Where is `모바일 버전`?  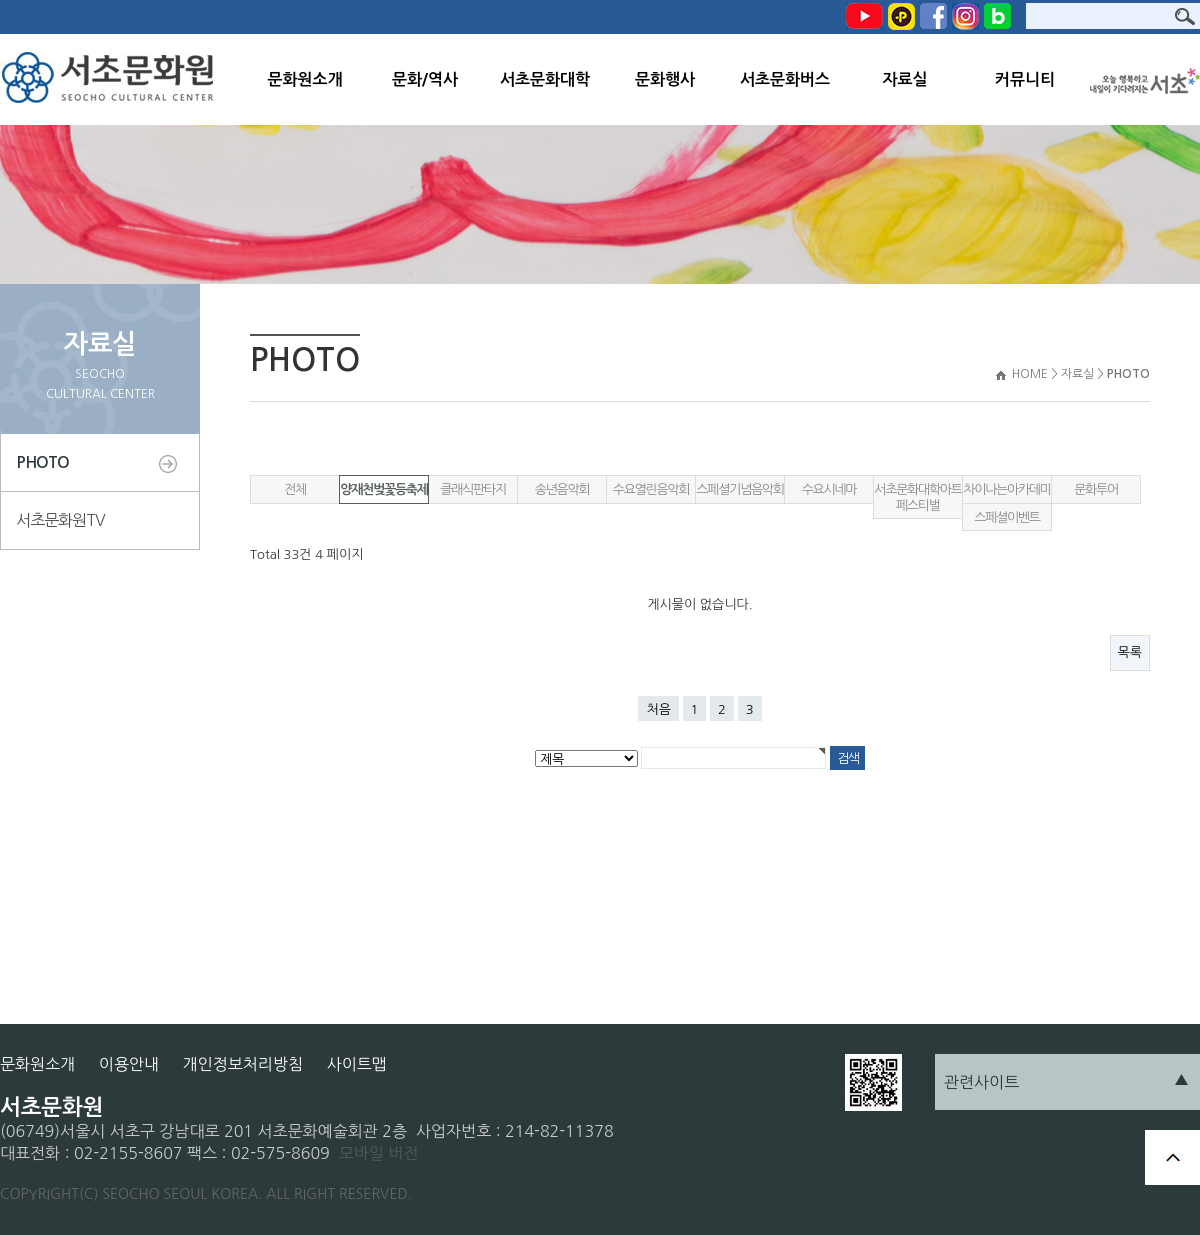 모바일 버전 is located at coordinates (379, 1153).